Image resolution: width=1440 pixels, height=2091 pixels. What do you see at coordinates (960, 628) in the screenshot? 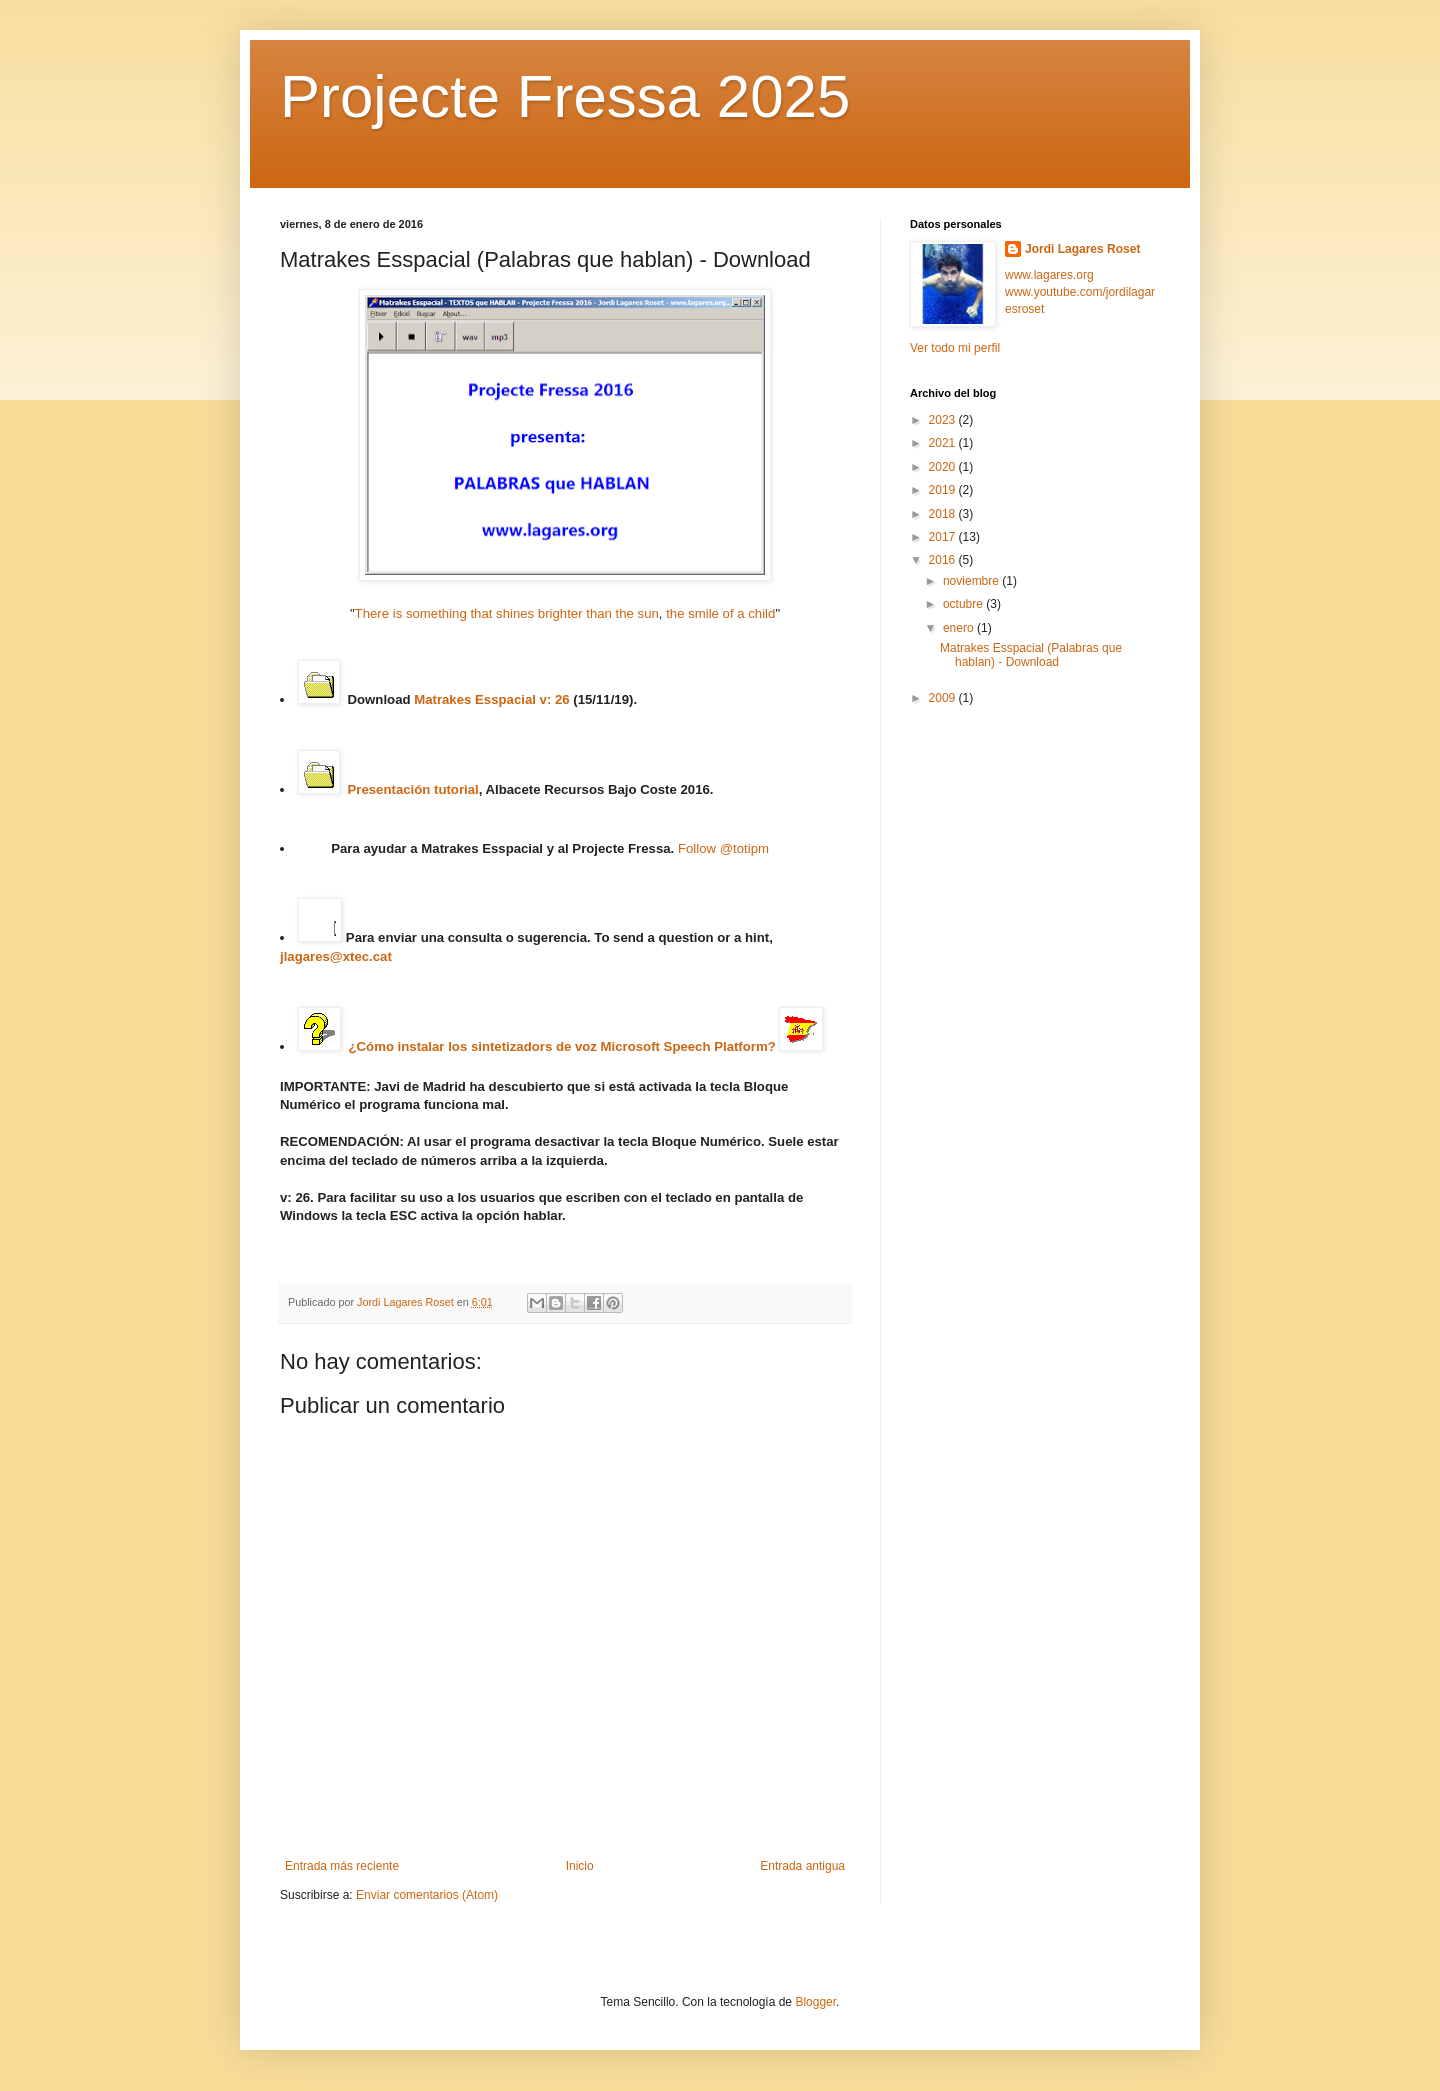
I see `enero` at bounding box center [960, 628].